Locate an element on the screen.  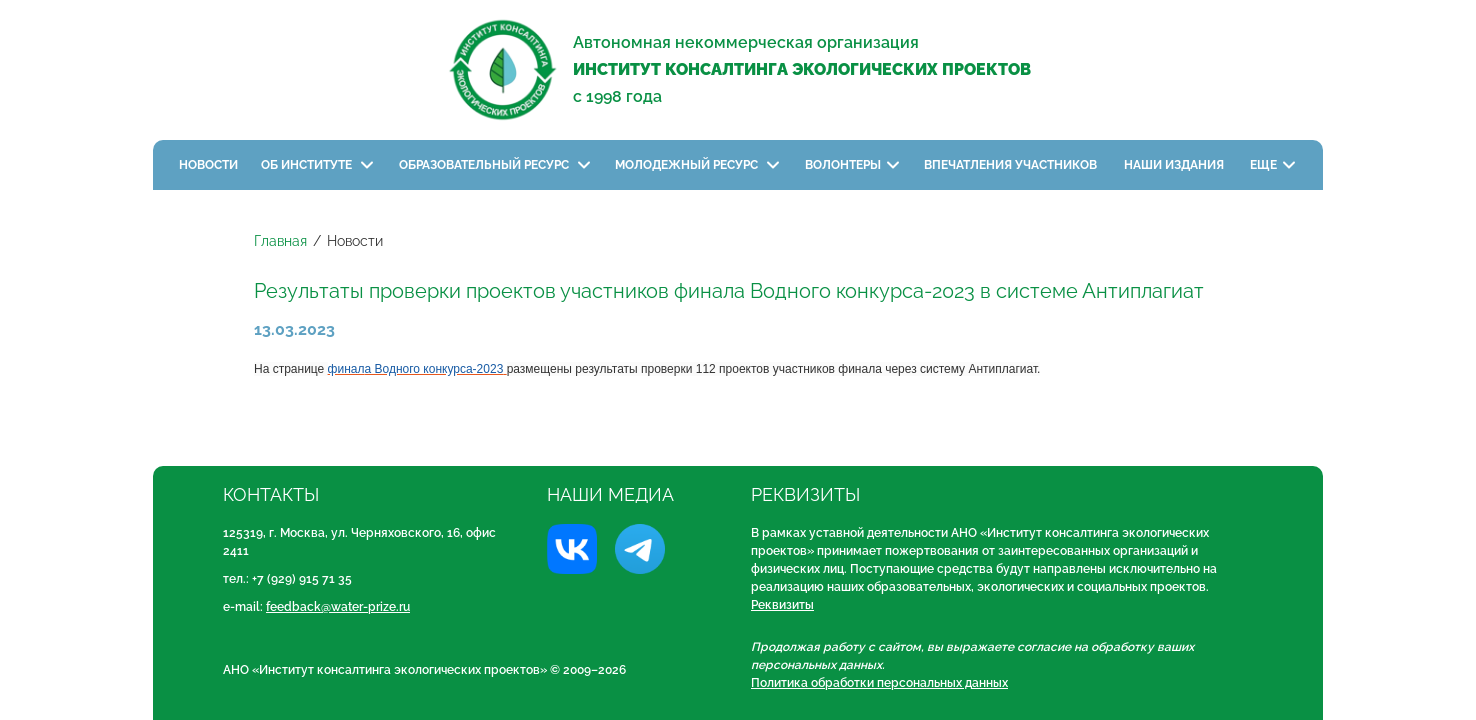
Наши издания is located at coordinates (1175, 165).